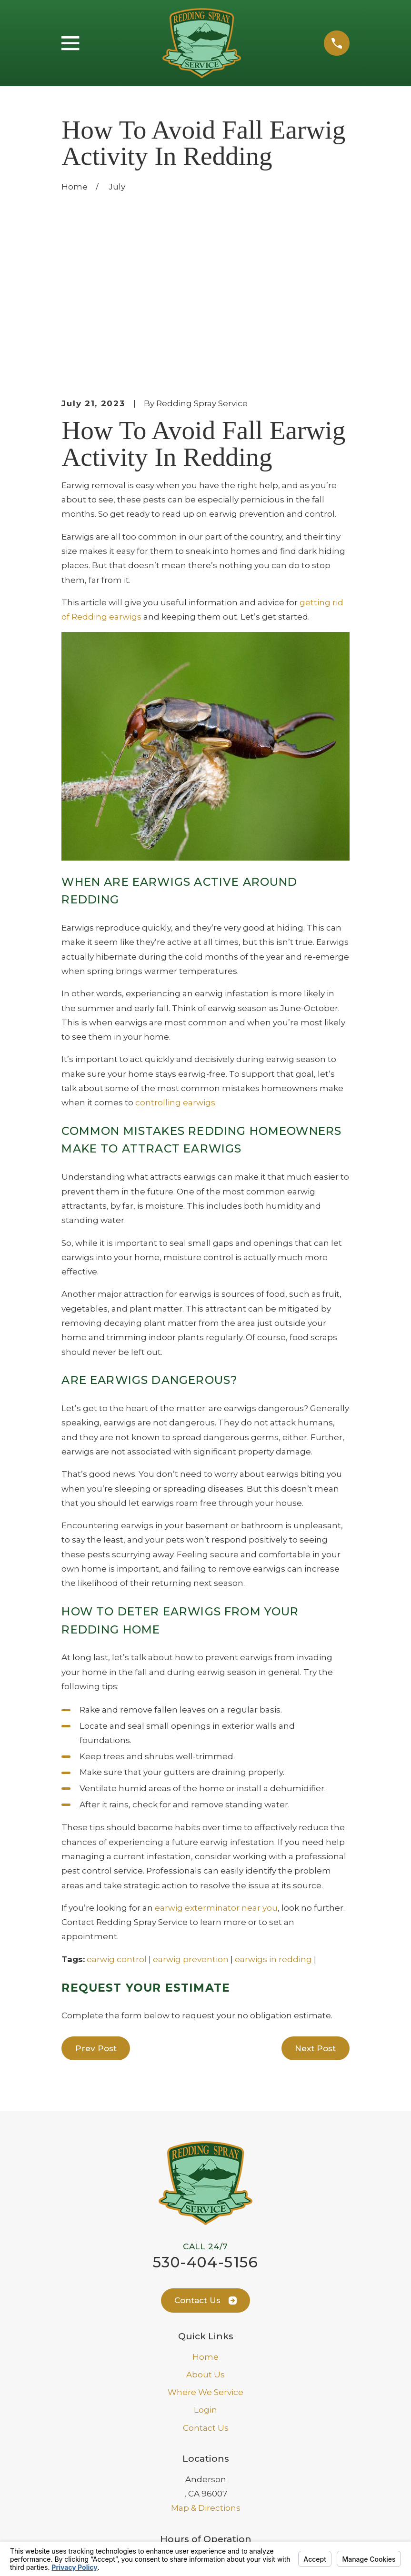 The image size is (411, 2576). I want to click on earwig exterminator near you, so click(216, 1746).